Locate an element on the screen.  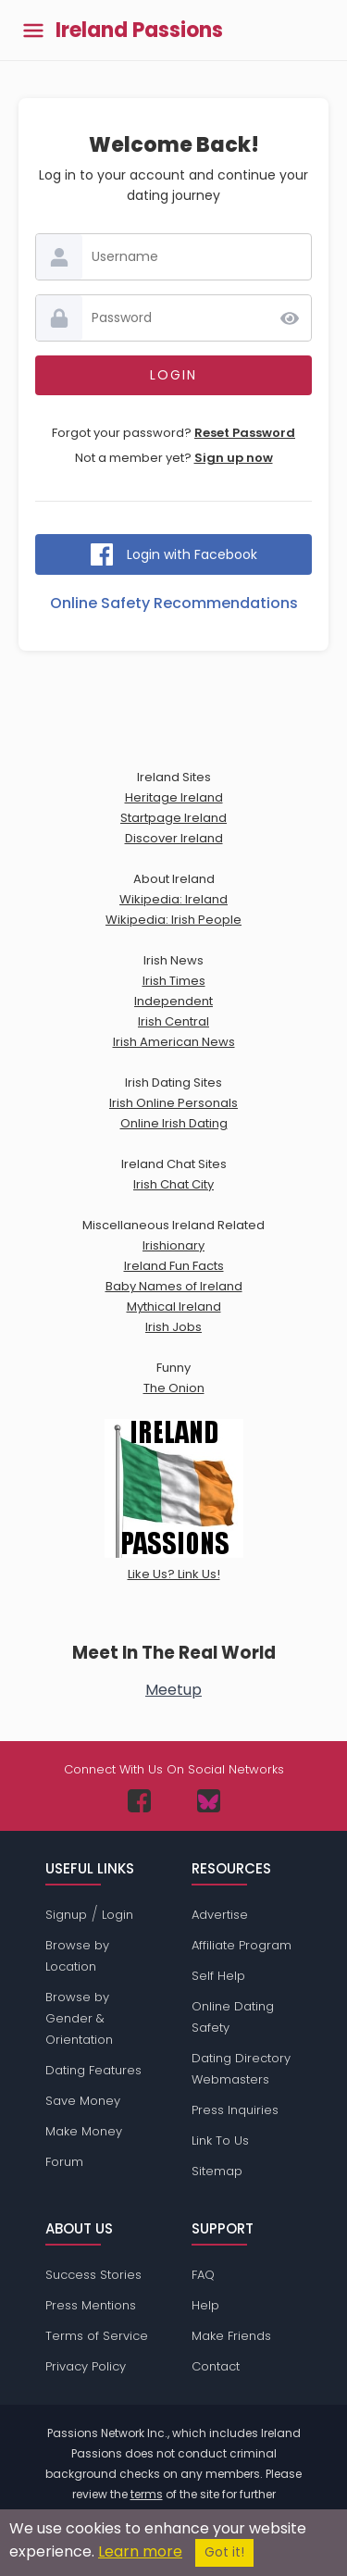
Wikipedia: Ireland is located at coordinates (173, 899).